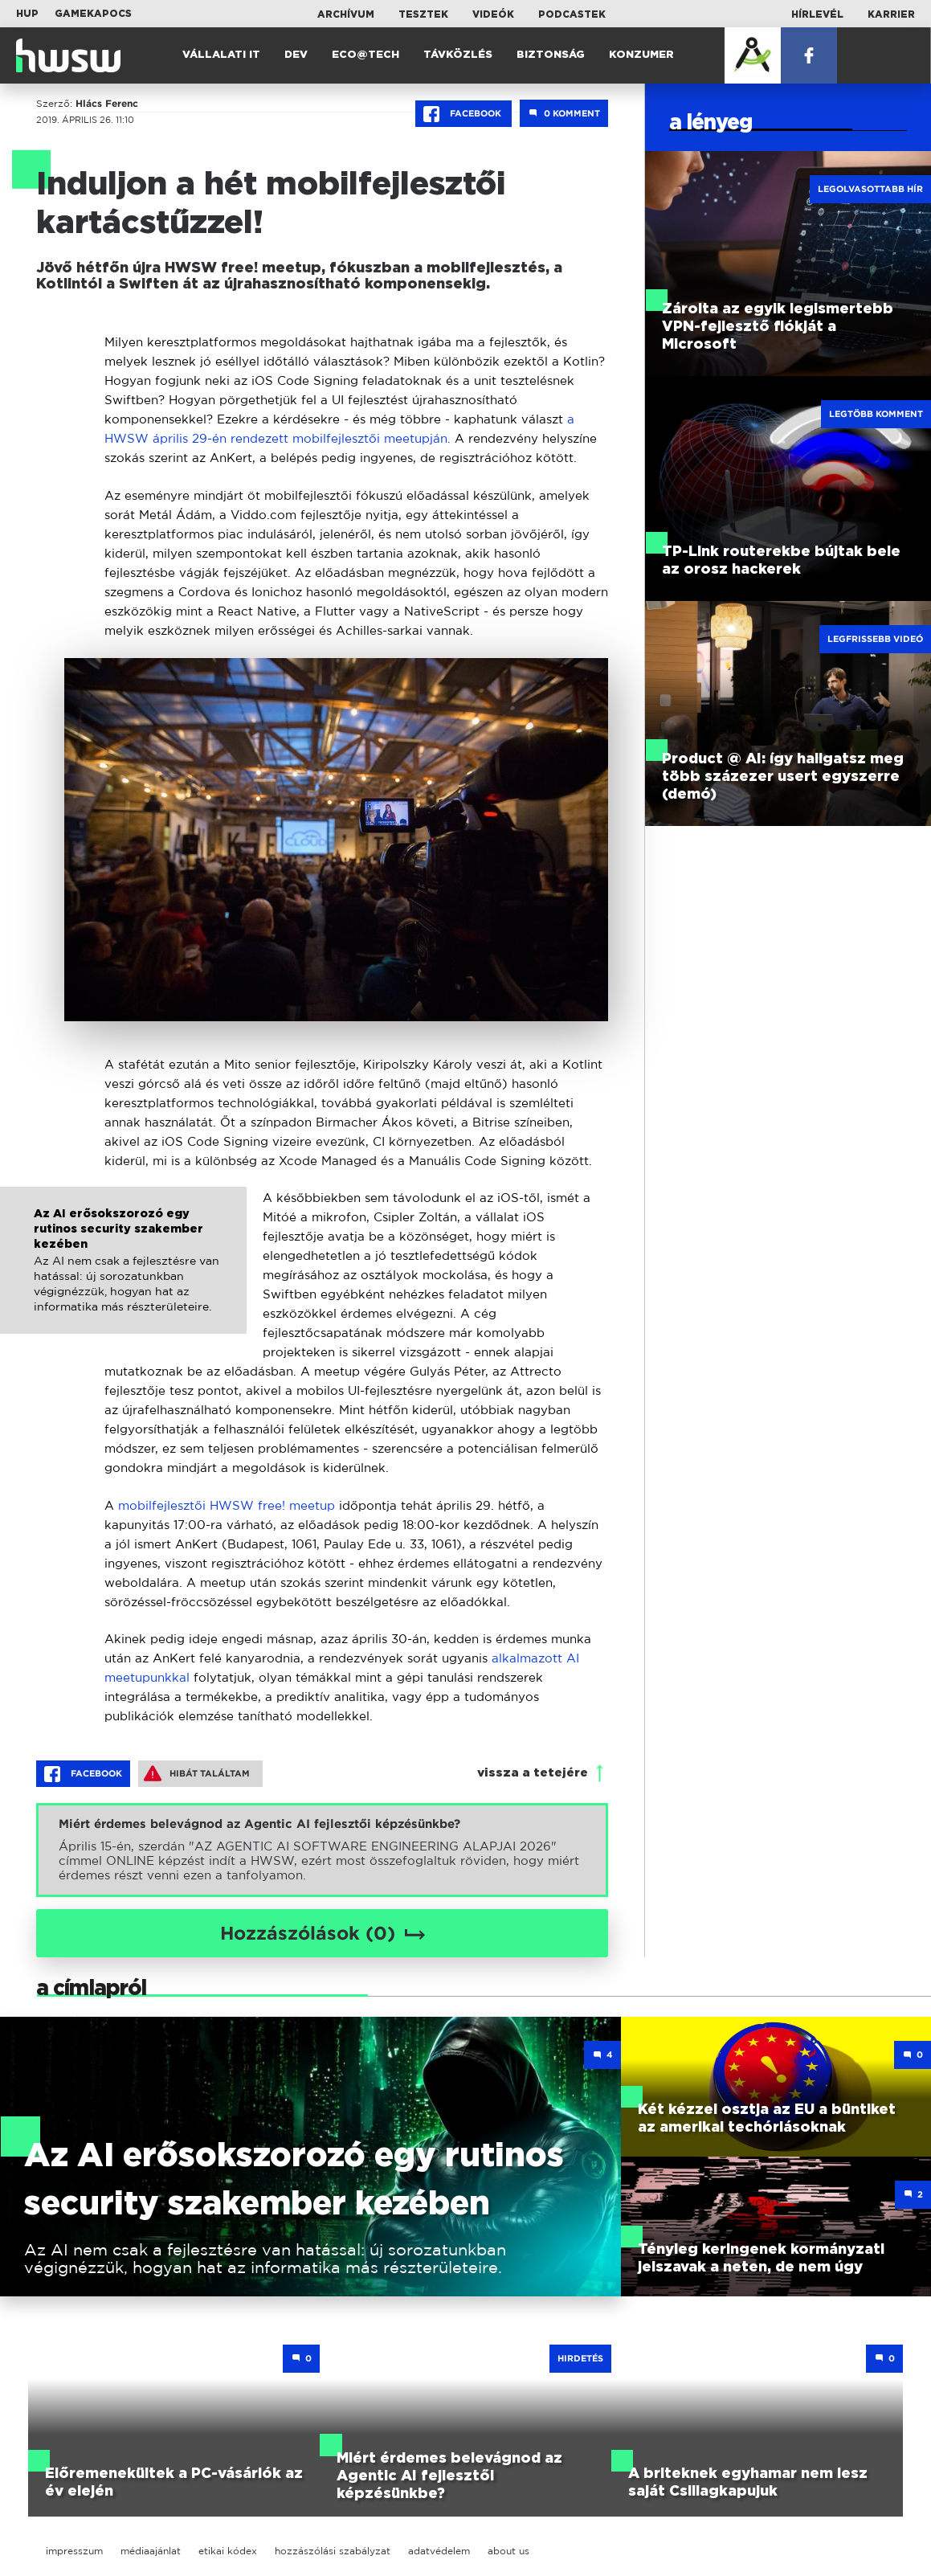 This screenshot has height=2576, width=931. I want to click on Hibát találtam, so click(197, 1773).